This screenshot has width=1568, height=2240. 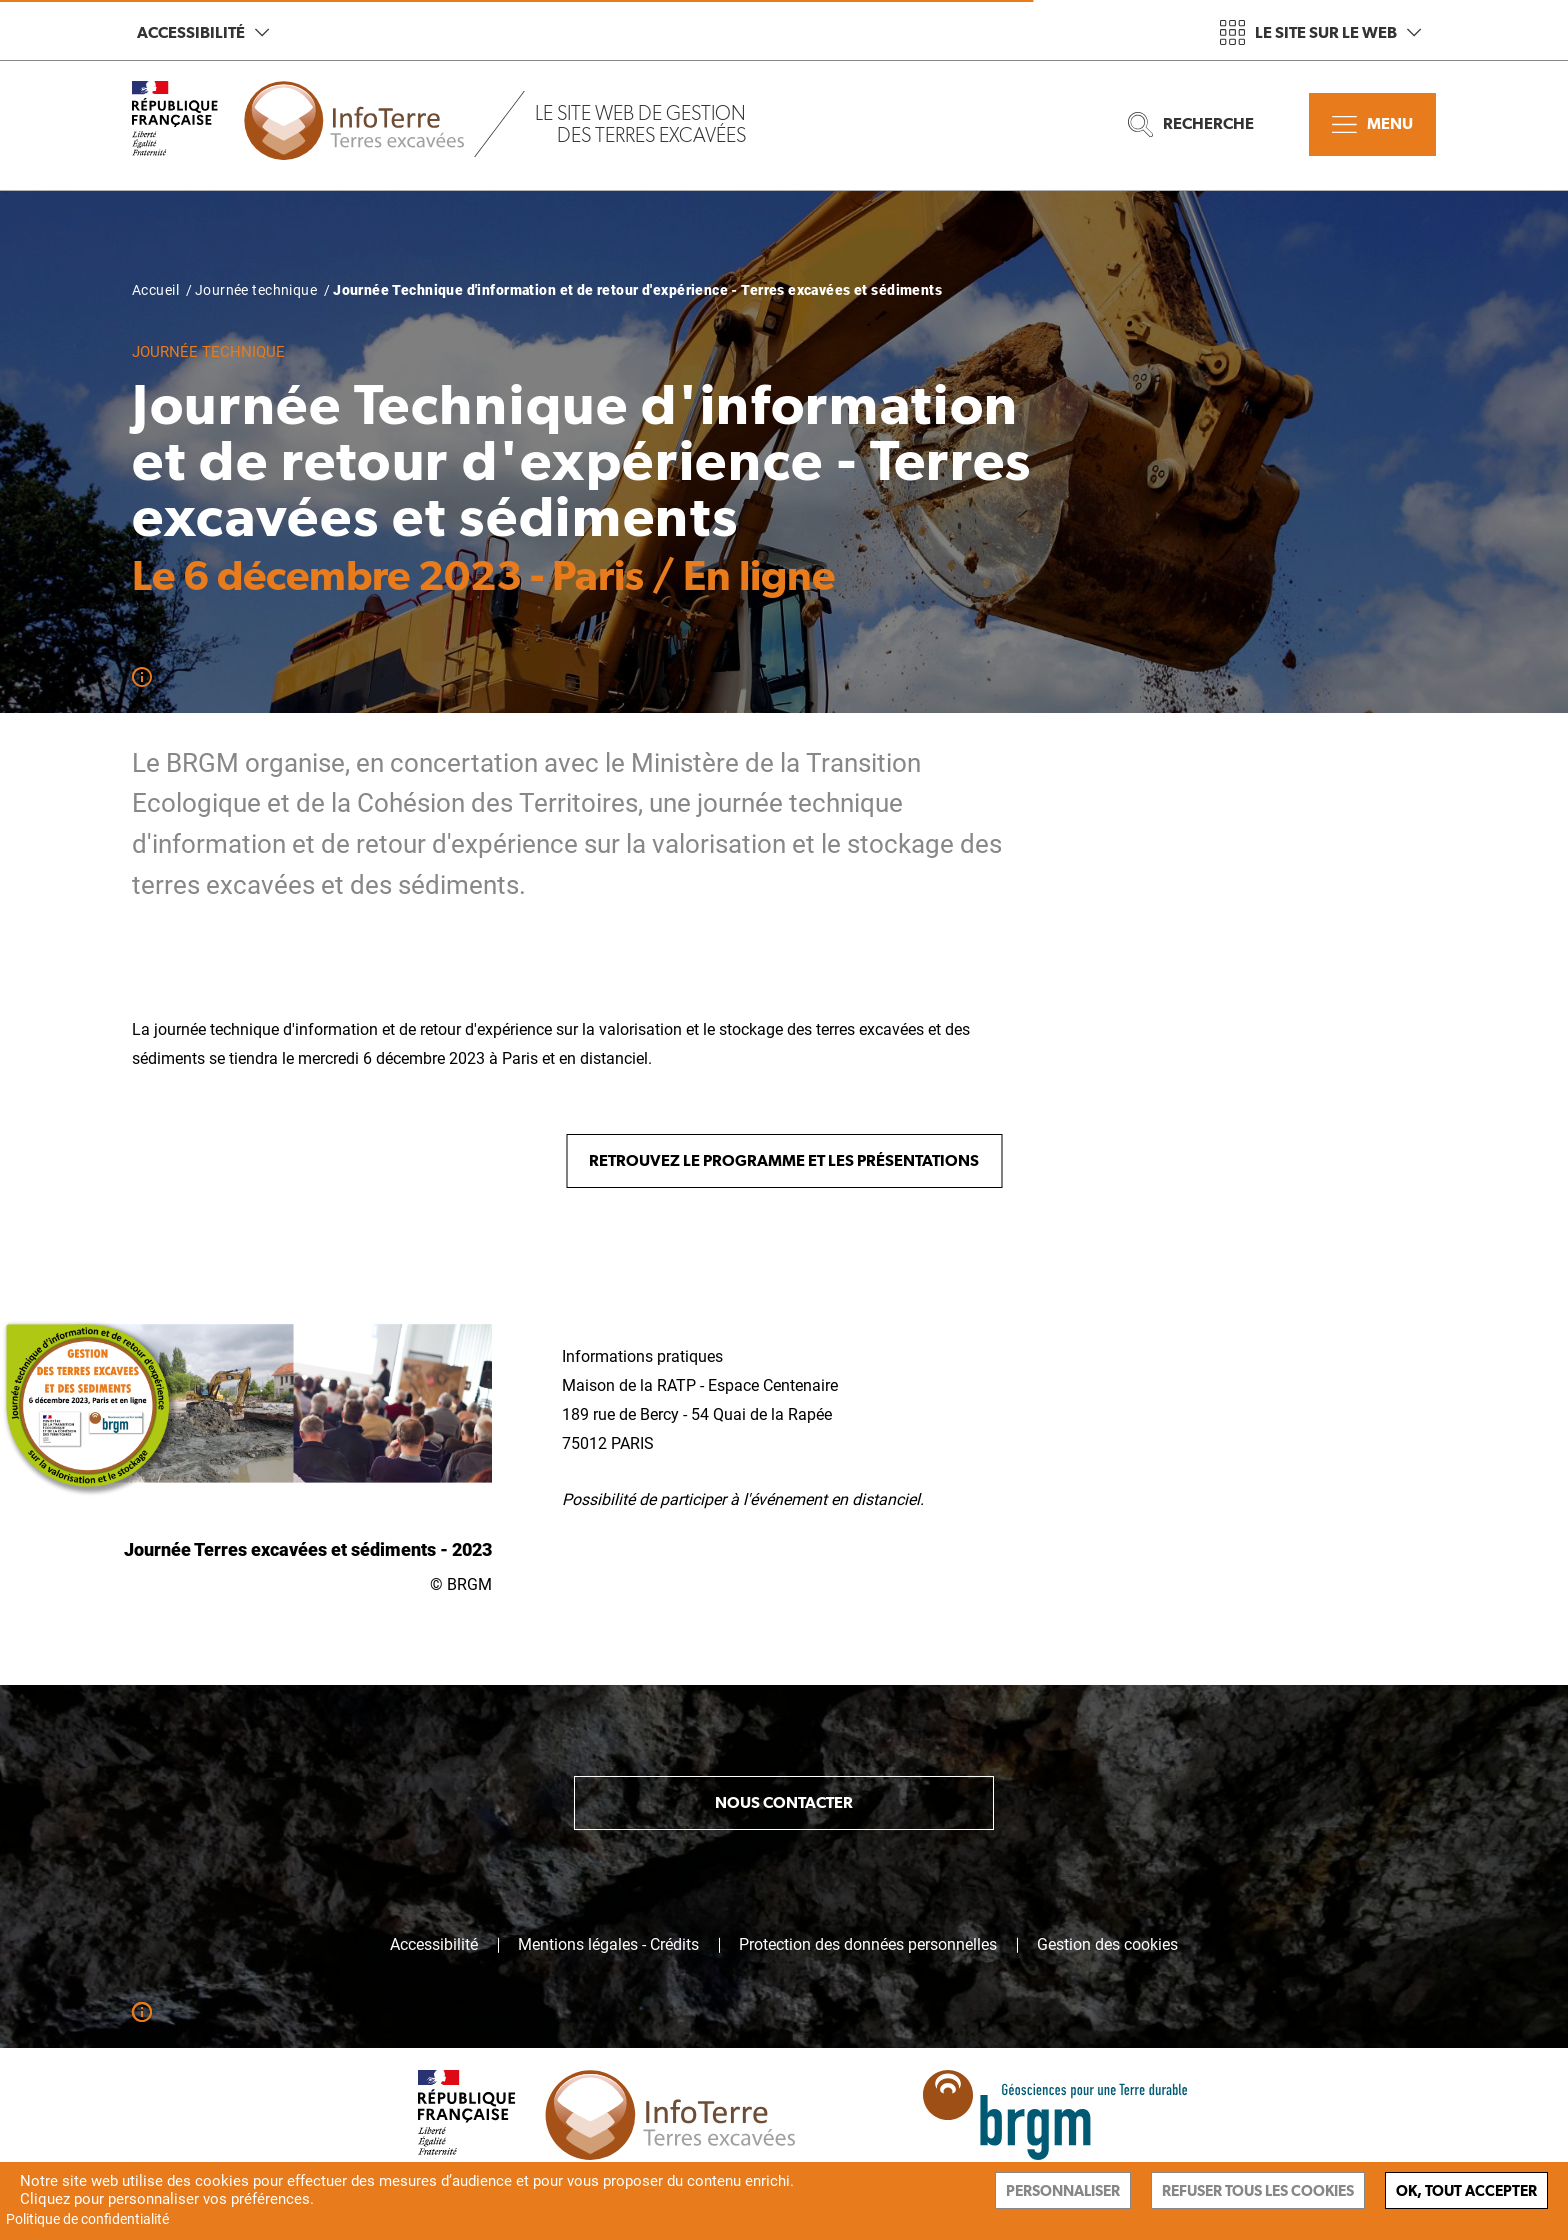 What do you see at coordinates (784, 1160) in the screenshot?
I see `Retrouvez le programme et les présentations` at bounding box center [784, 1160].